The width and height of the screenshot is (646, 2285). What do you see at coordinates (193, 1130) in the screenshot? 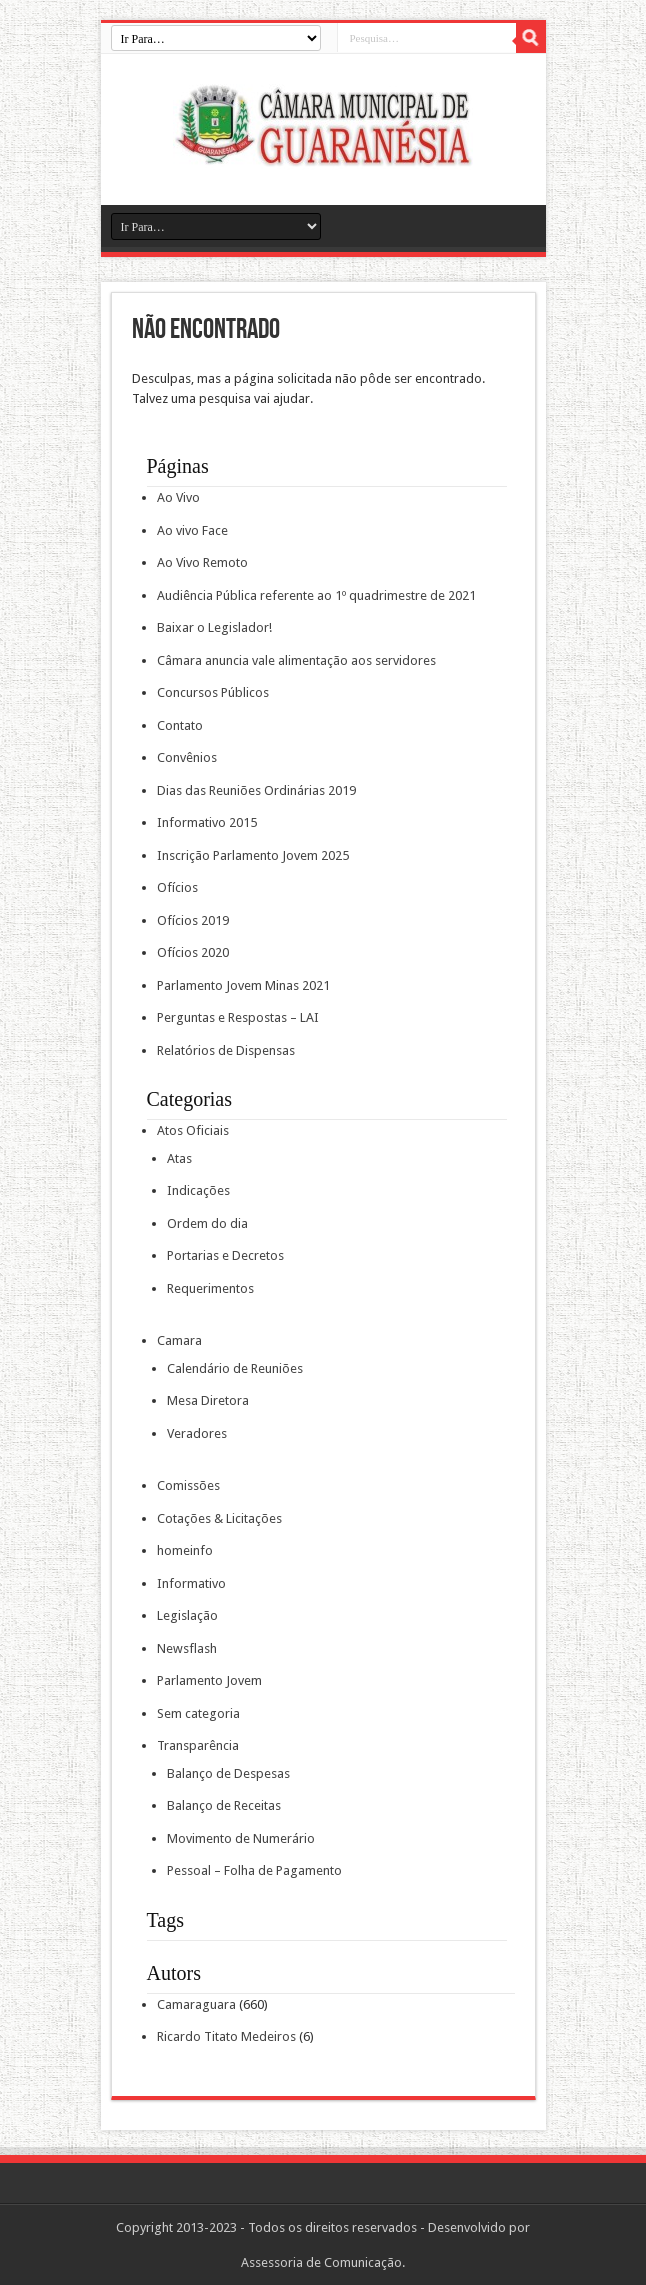
I see `Atos Oficiais` at bounding box center [193, 1130].